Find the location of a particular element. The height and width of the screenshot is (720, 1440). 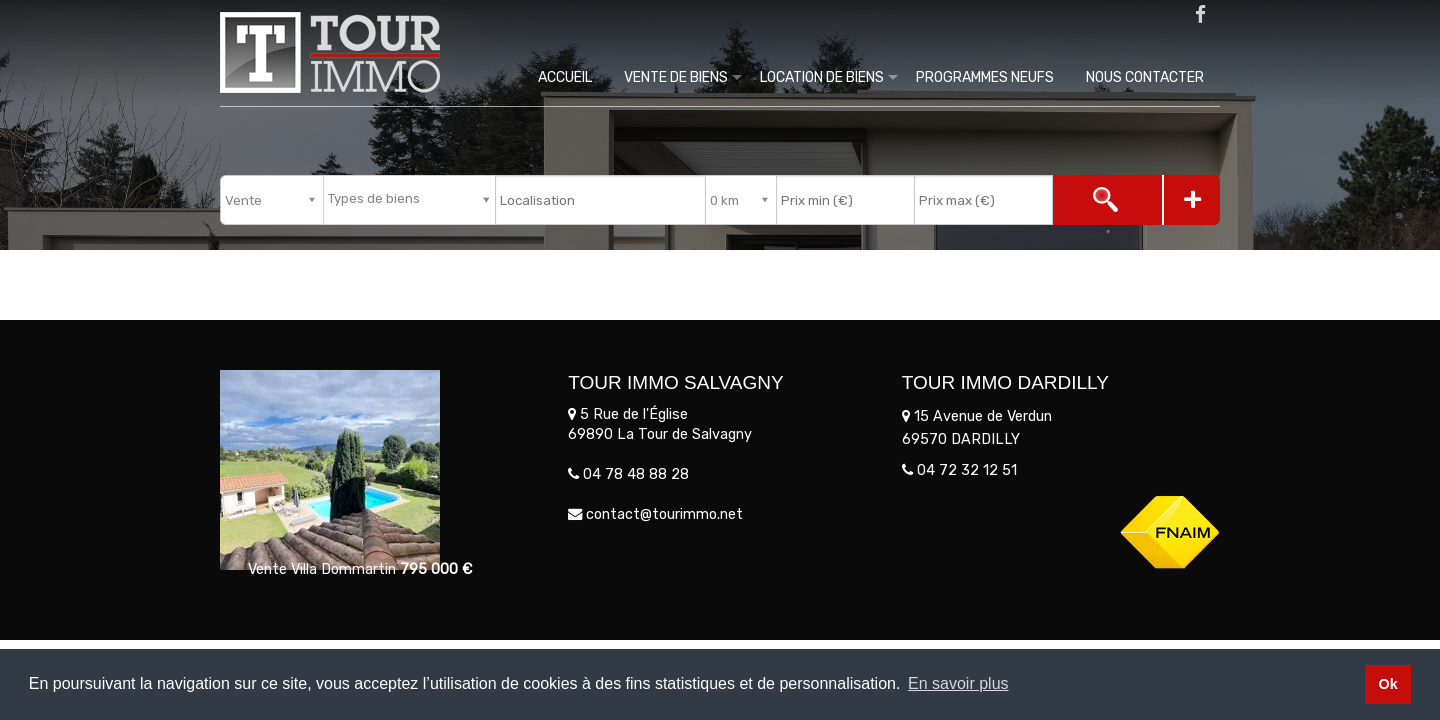

Vente de biens is located at coordinates (676, 77).